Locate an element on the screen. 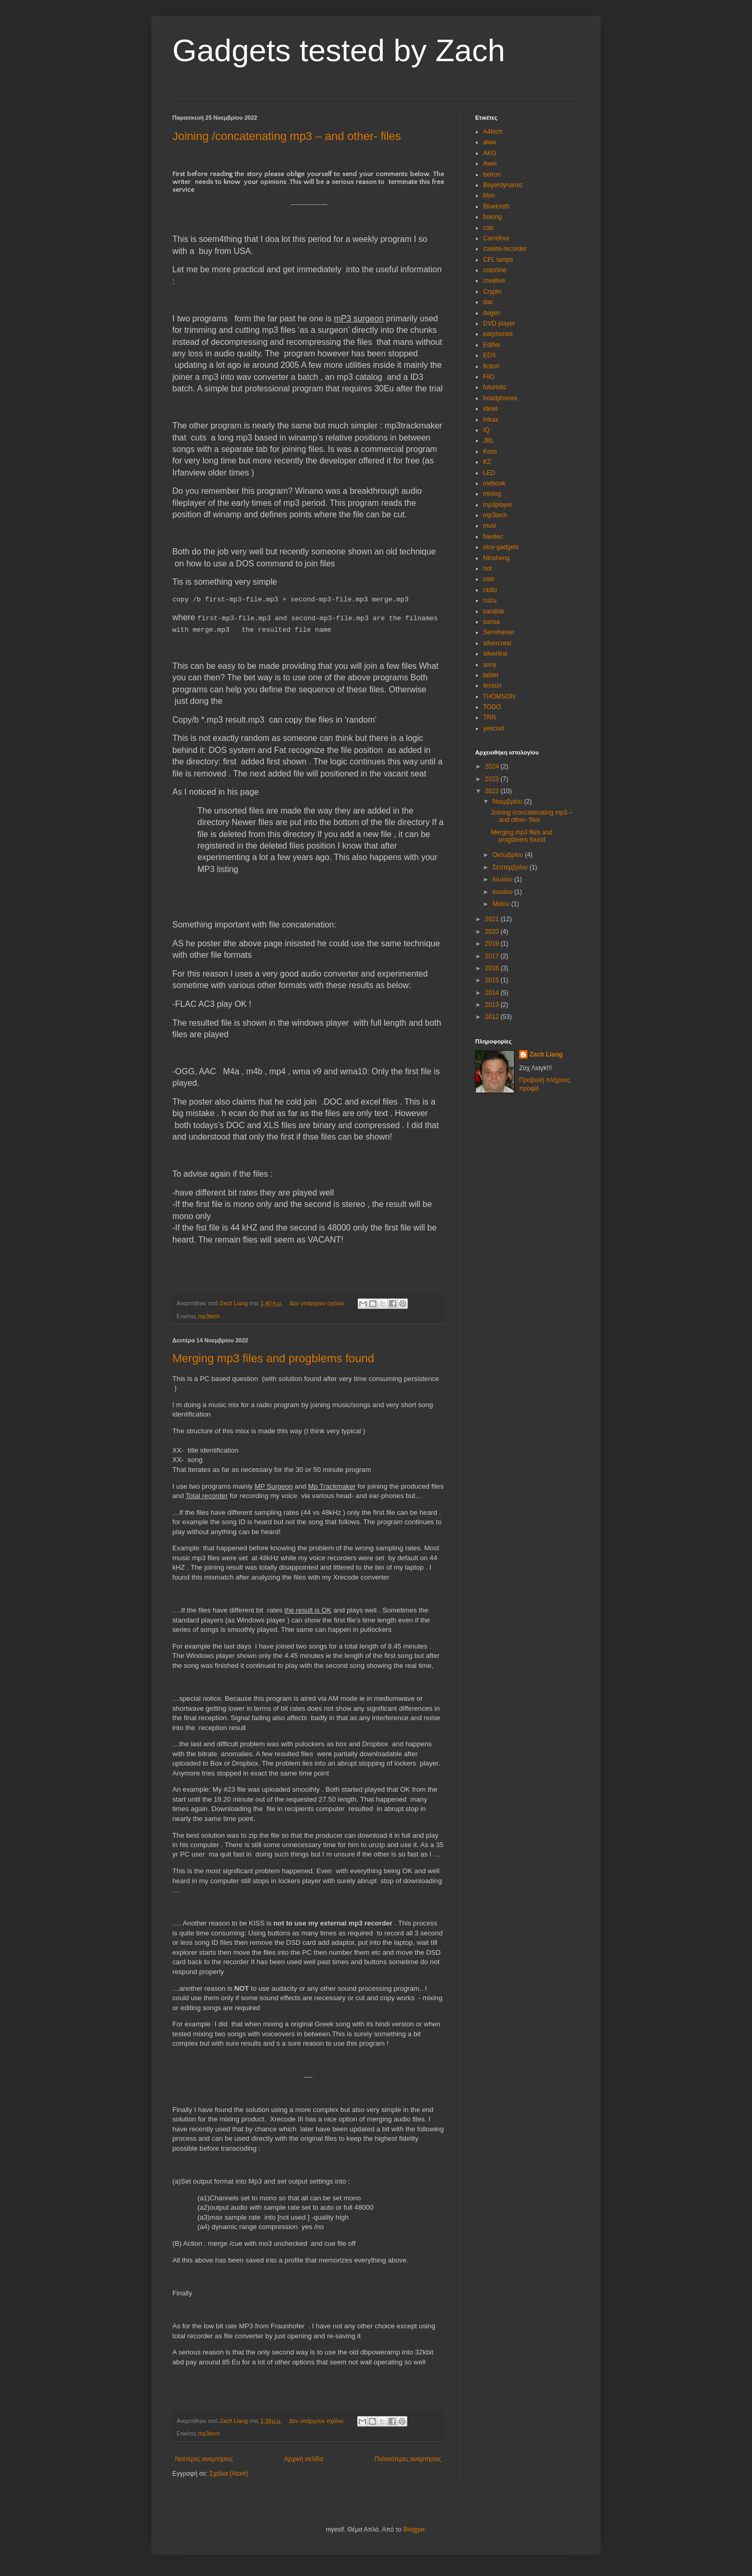 This screenshot has width=752, height=2576. sandisk is located at coordinates (493, 611).